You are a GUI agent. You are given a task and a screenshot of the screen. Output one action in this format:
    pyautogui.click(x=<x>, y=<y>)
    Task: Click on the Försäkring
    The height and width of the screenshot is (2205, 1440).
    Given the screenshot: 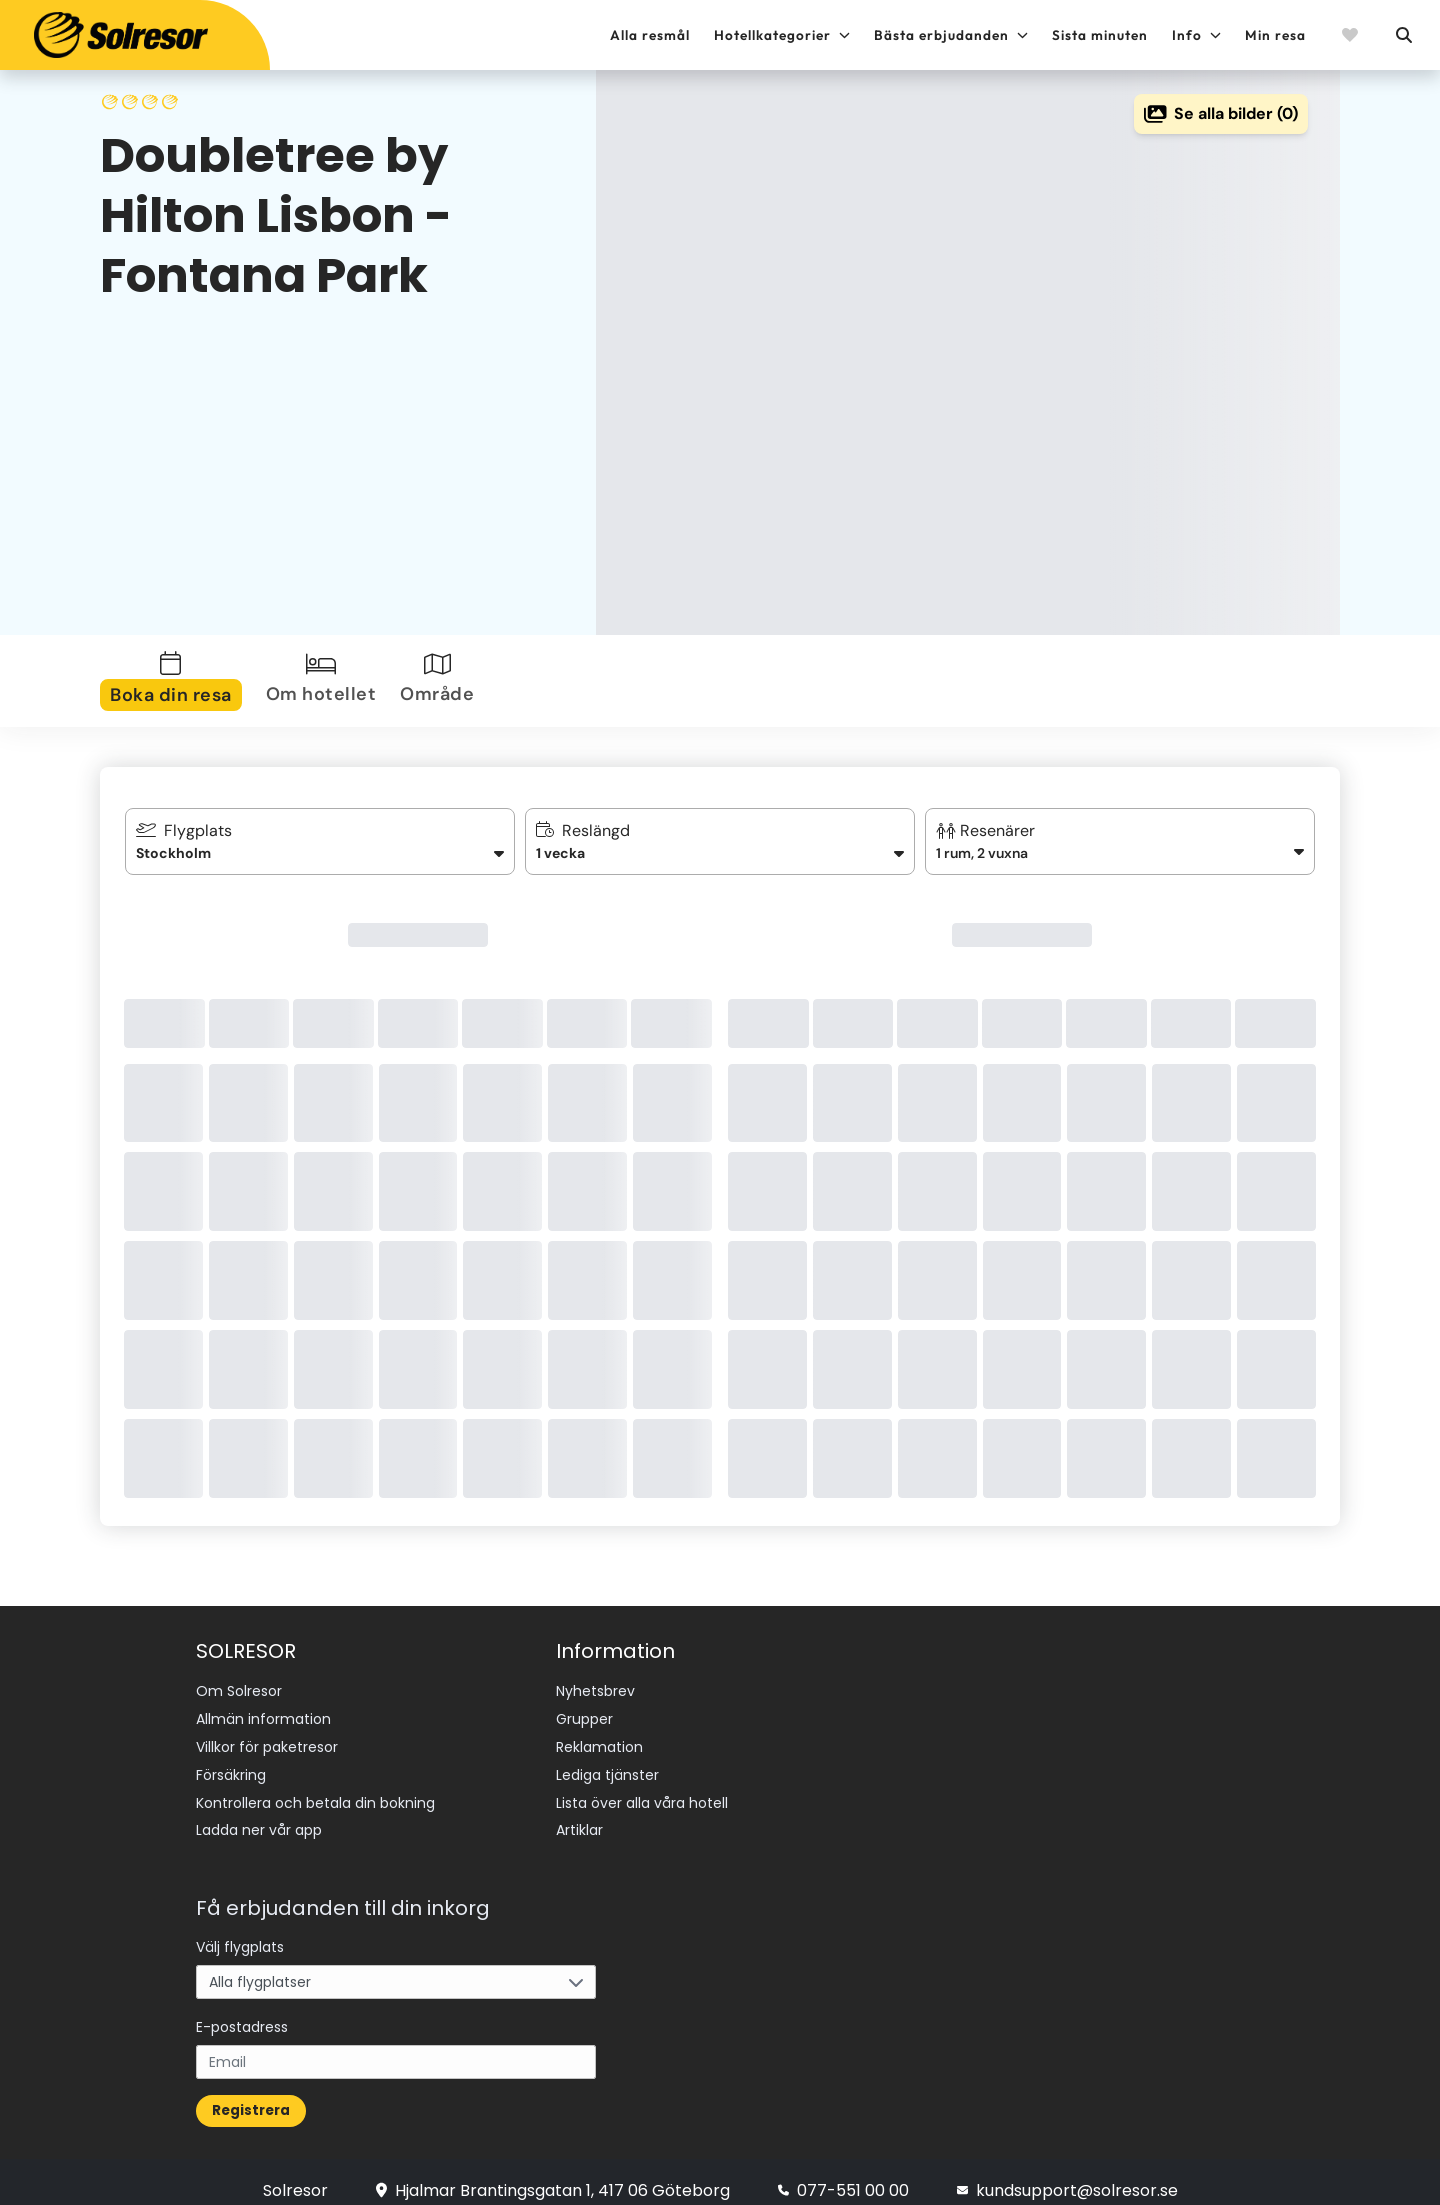 What is the action you would take?
    pyautogui.click(x=231, y=1765)
    